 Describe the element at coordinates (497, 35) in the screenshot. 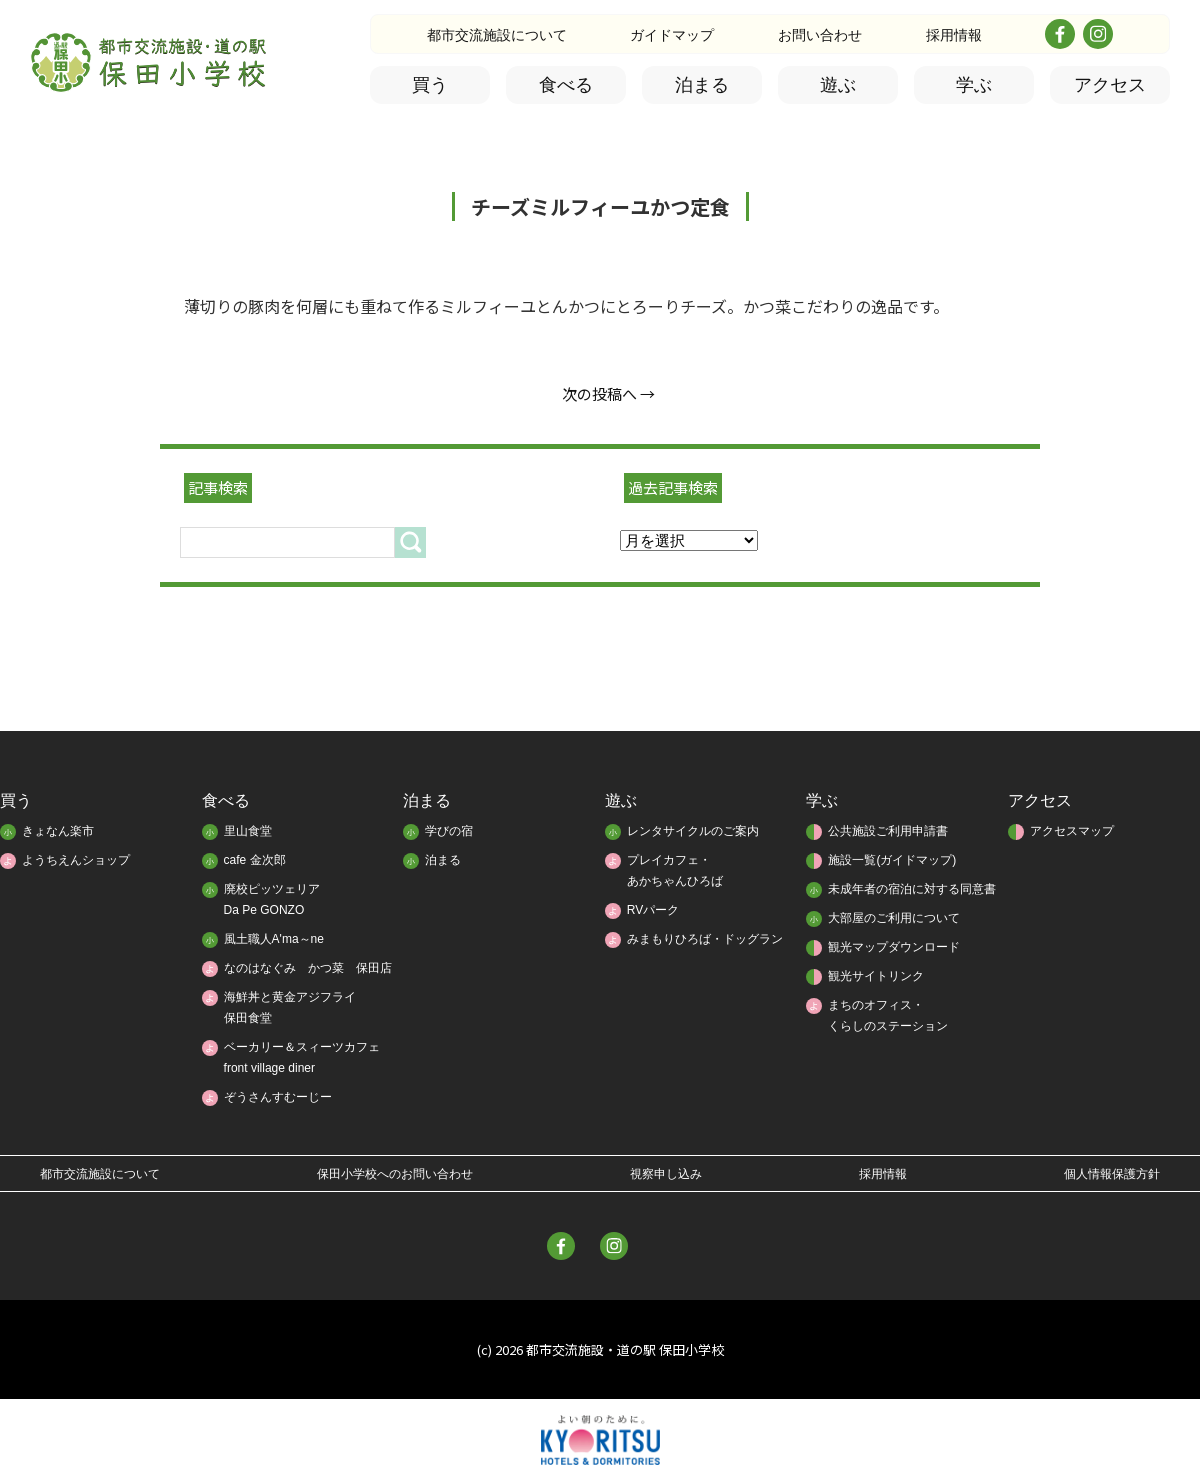

I see `都市交流施設について` at that location.